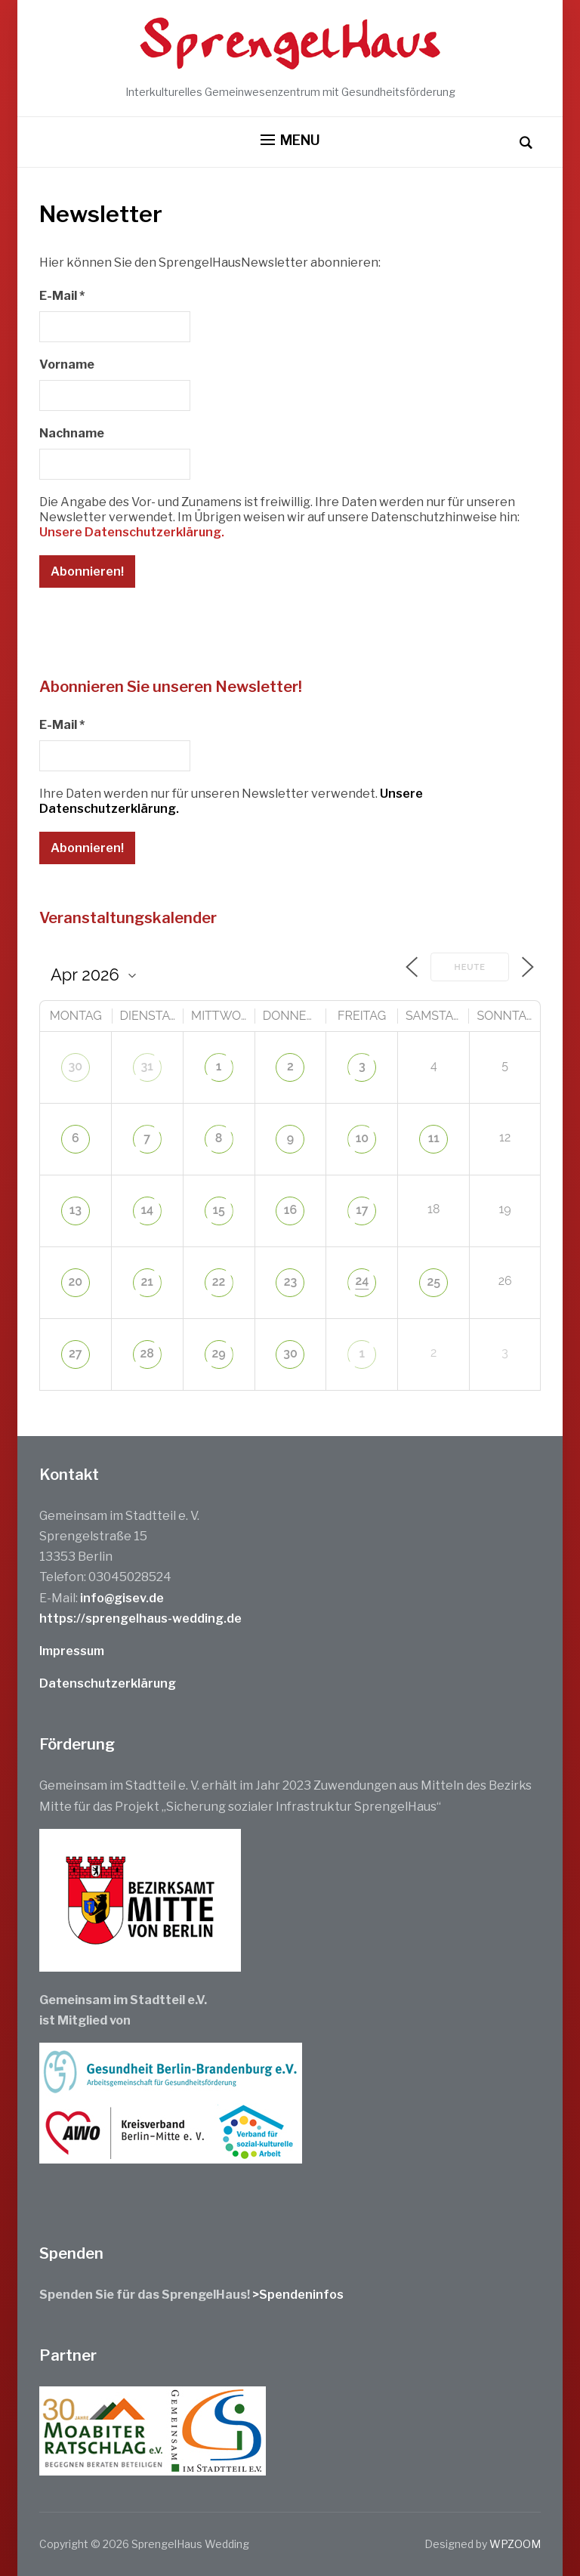 The height and width of the screenshot is (2576, 580). I want to click on 27, so click(75, 1353).